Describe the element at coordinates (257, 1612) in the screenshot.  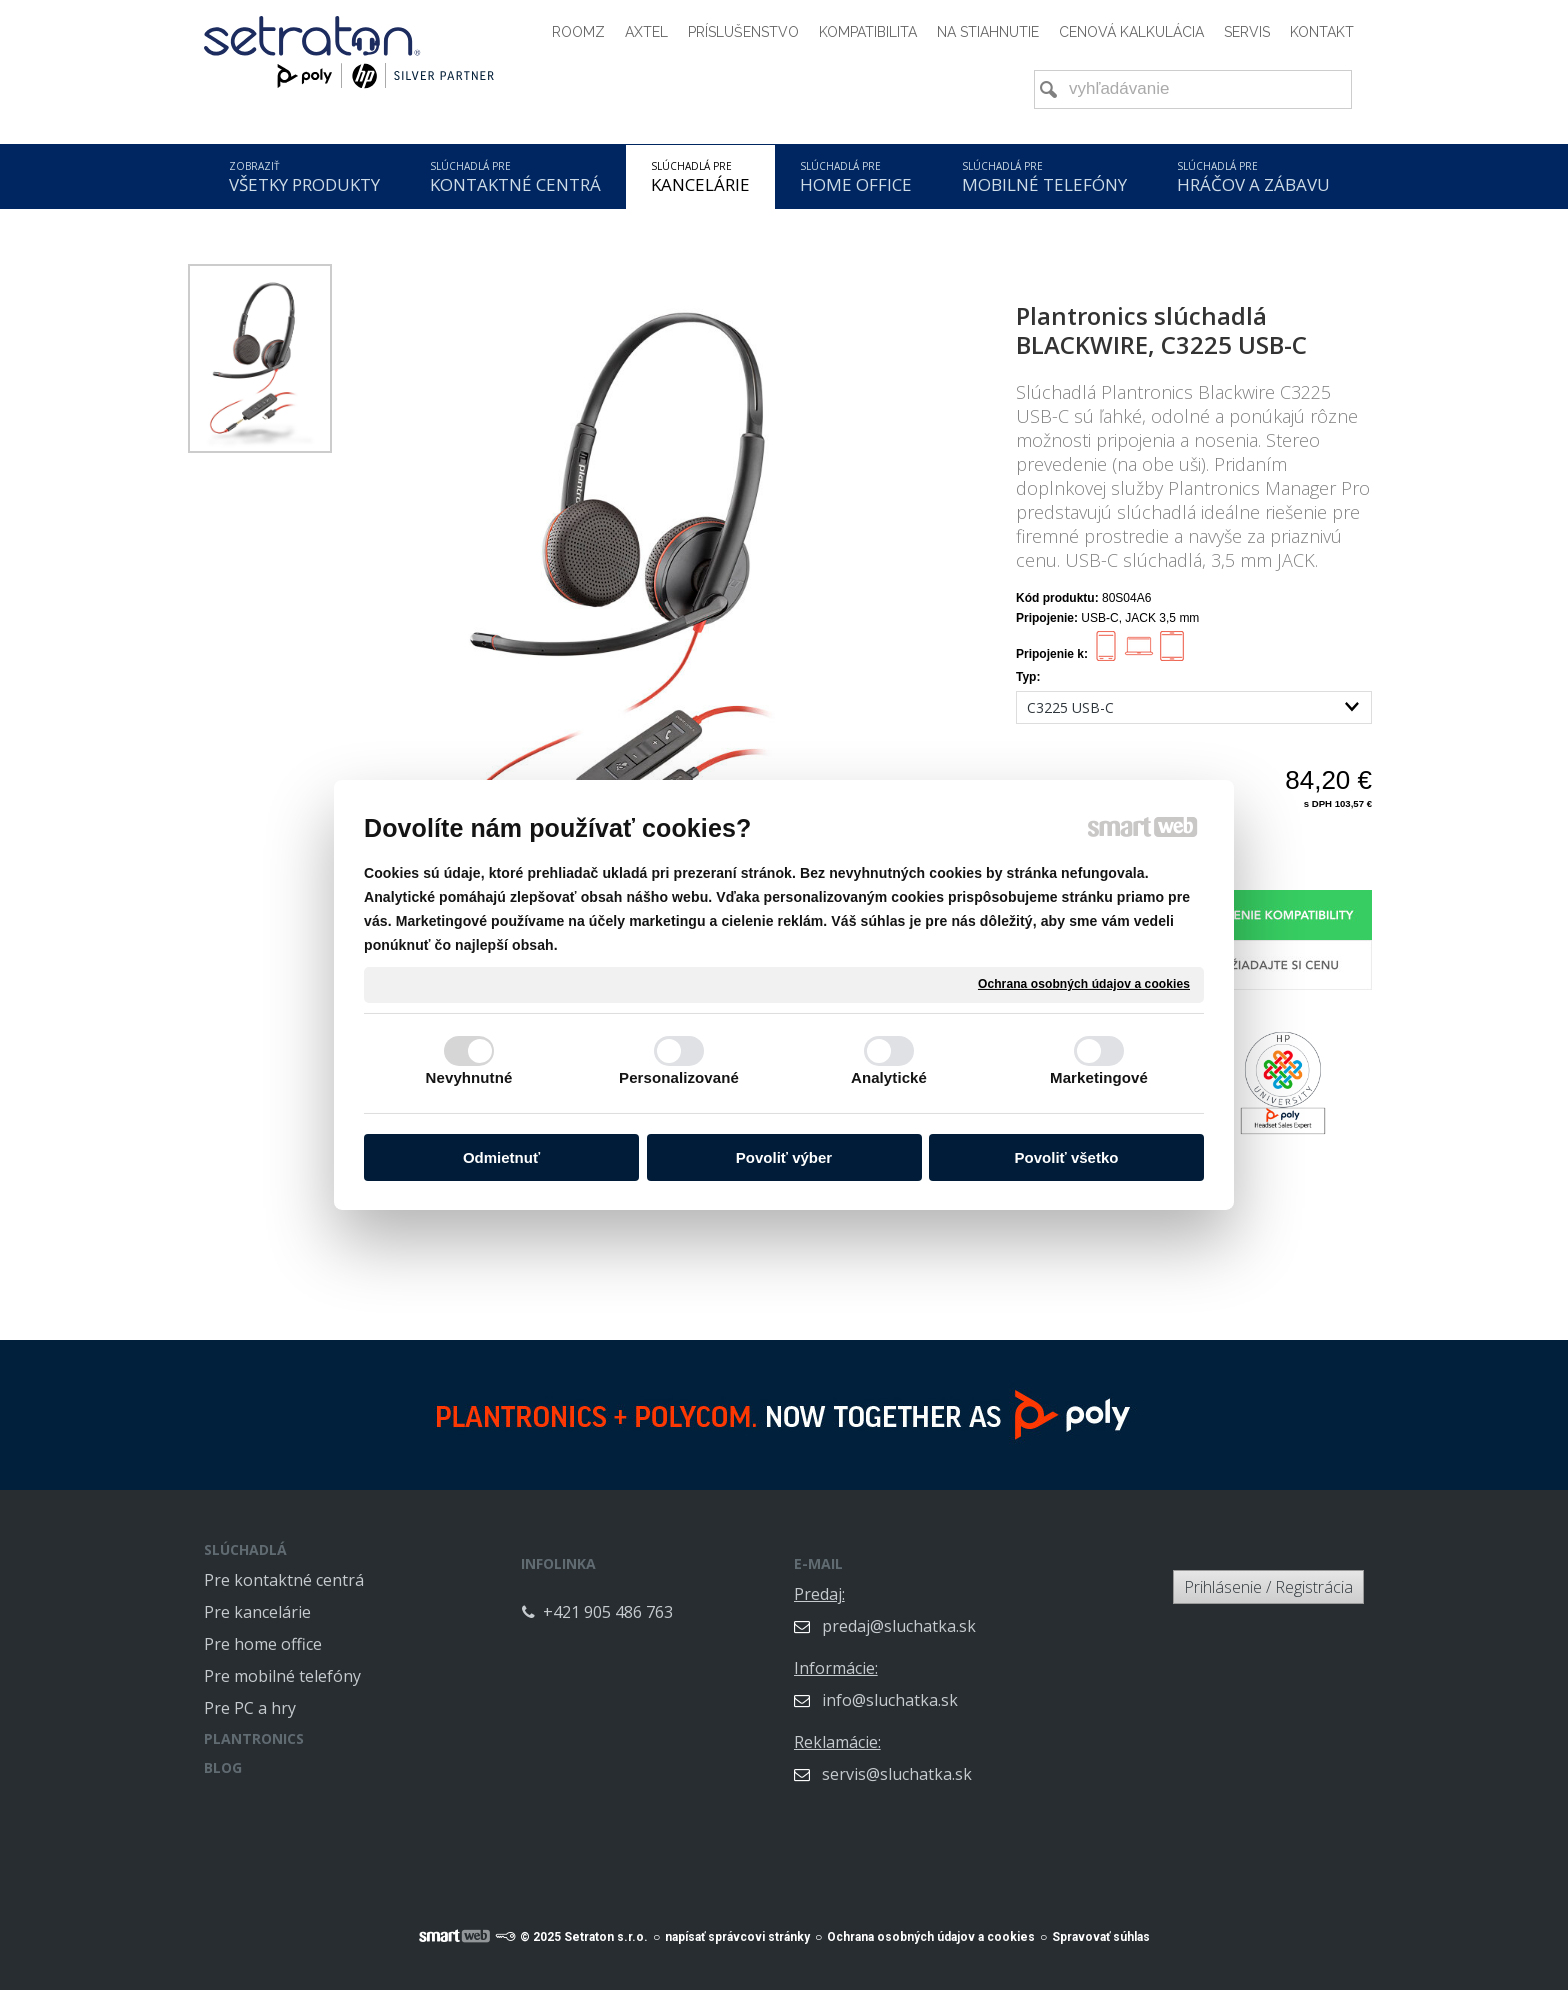
I see `Pre kancelárie` at that location.